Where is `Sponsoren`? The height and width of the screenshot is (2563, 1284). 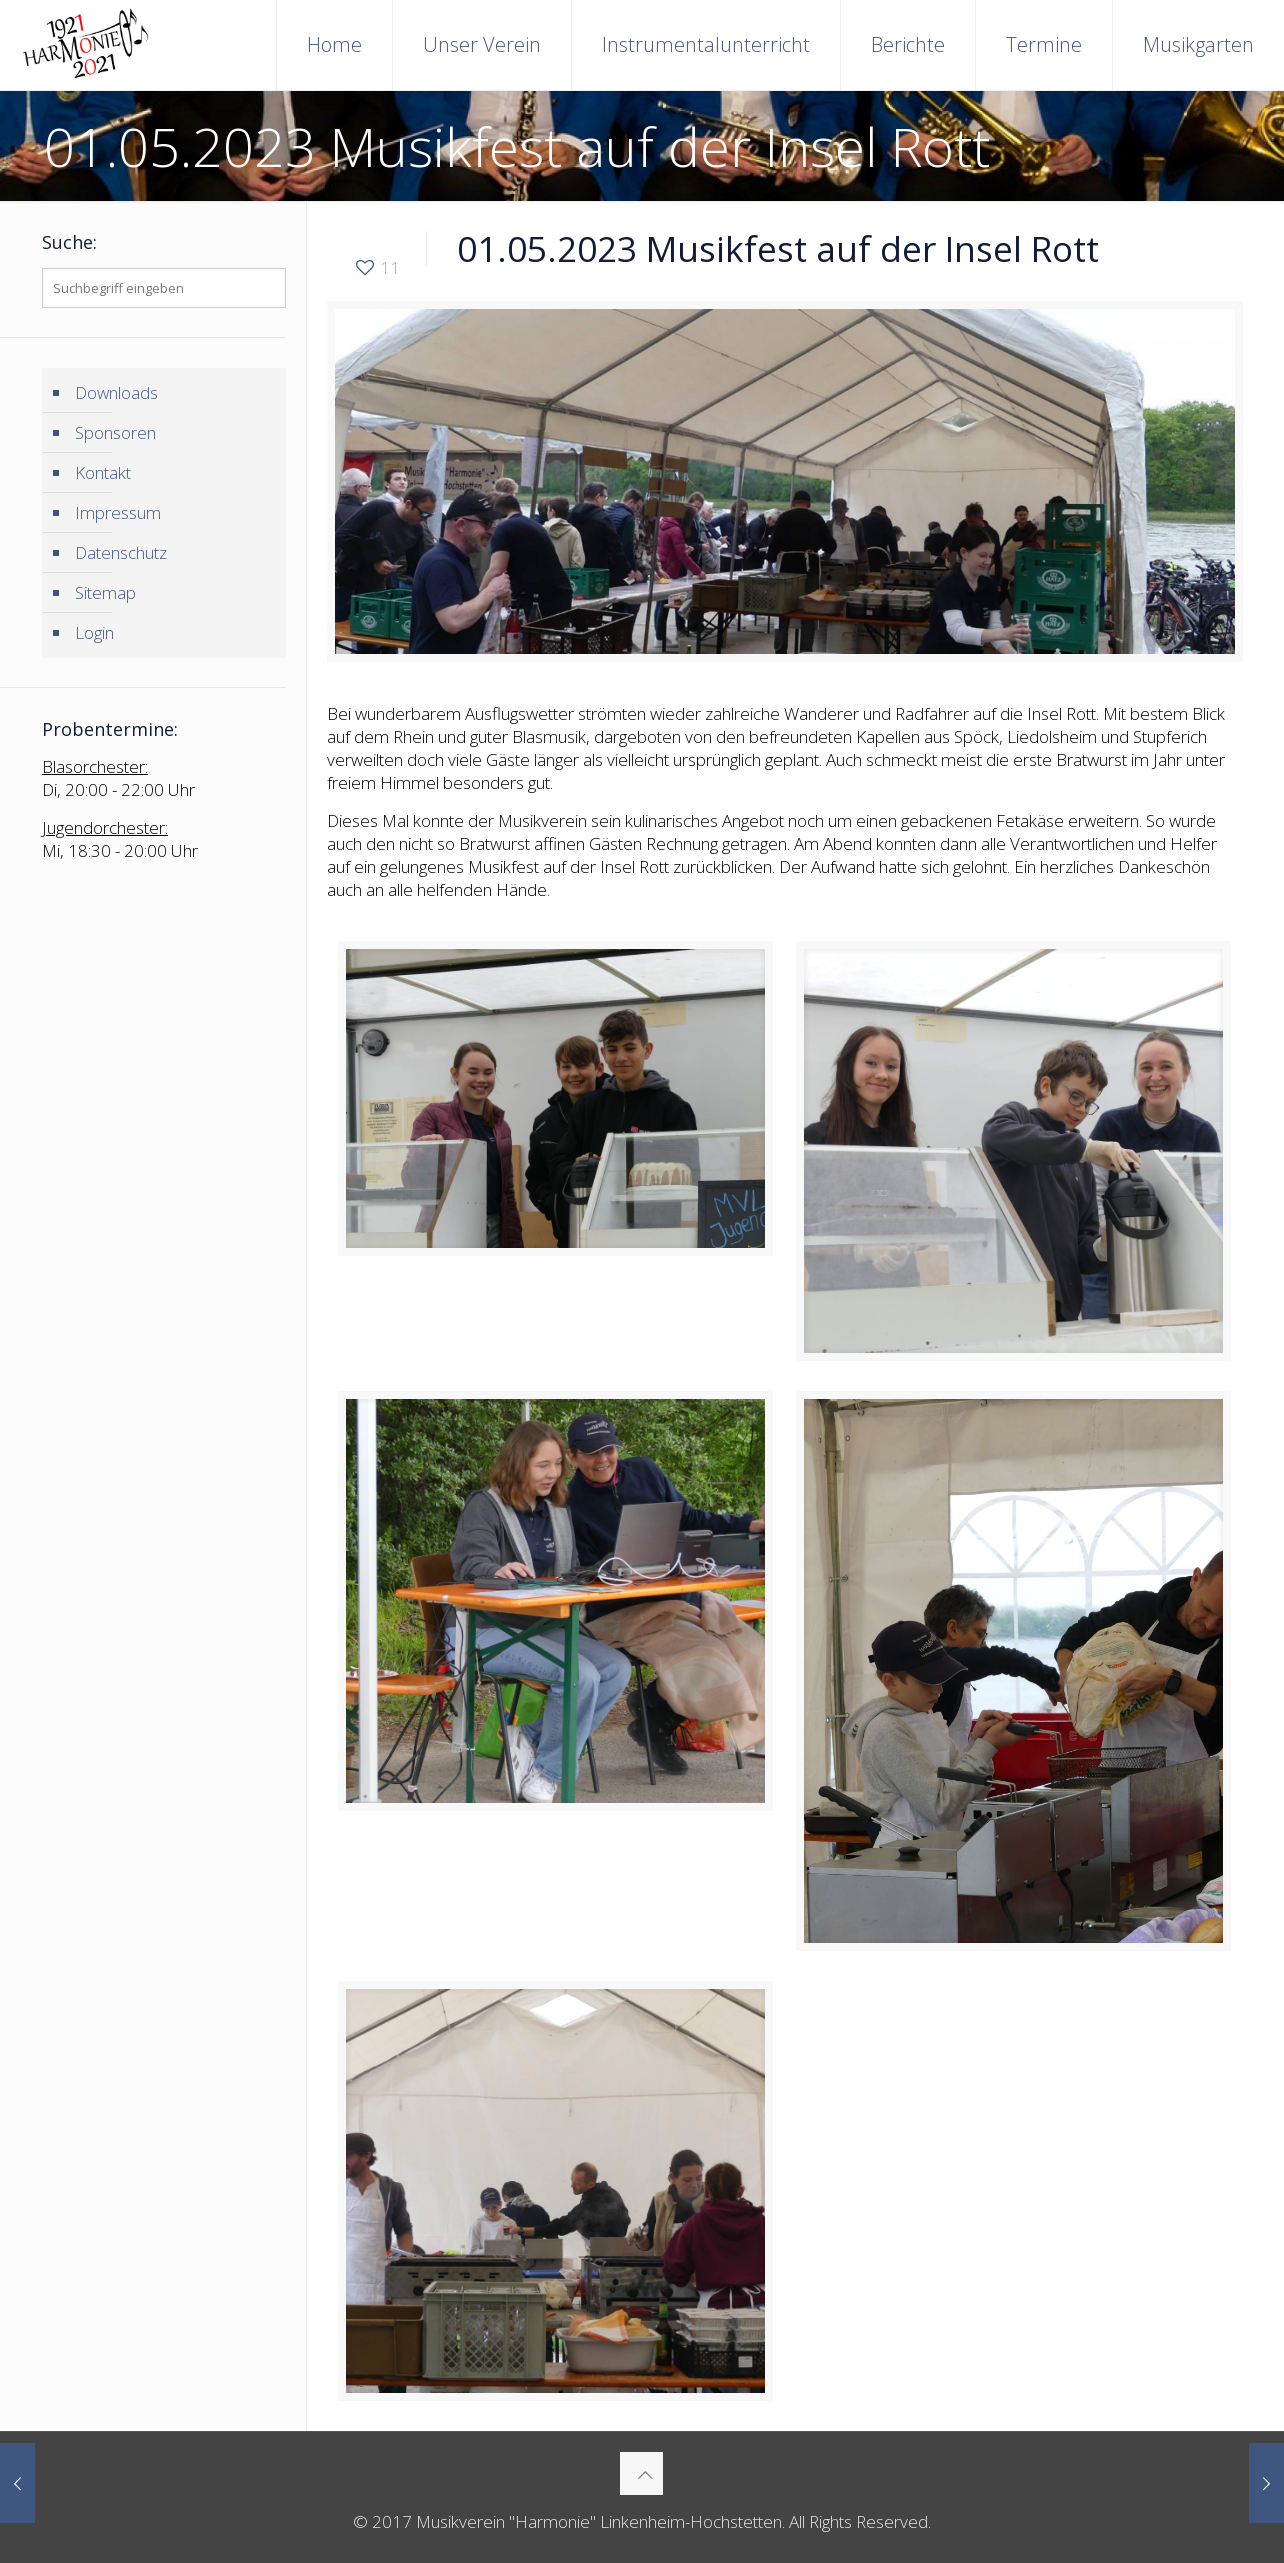 Sponsoren is located at coordinates (115, 432).